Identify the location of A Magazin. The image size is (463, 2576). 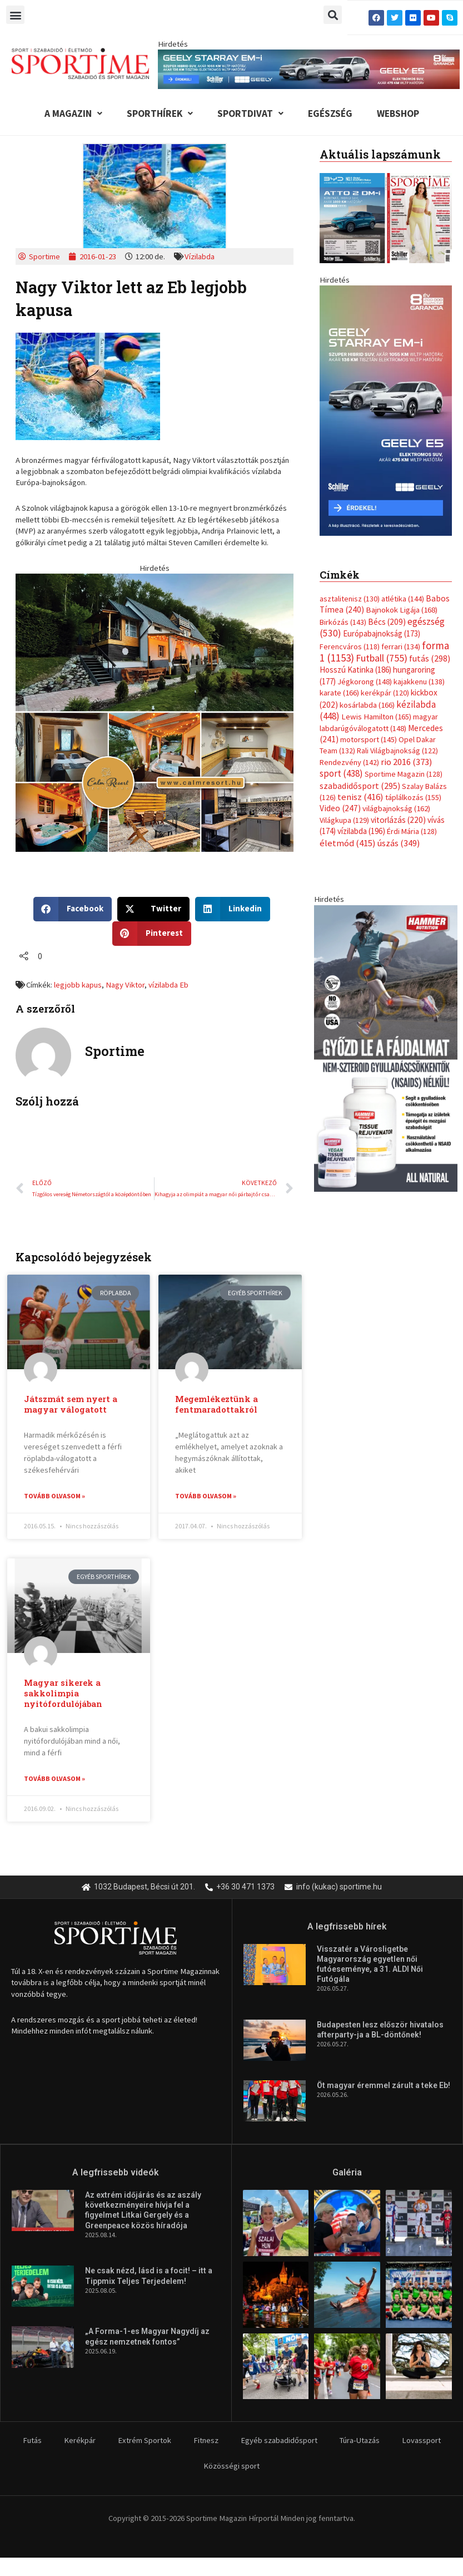
(73, 113).